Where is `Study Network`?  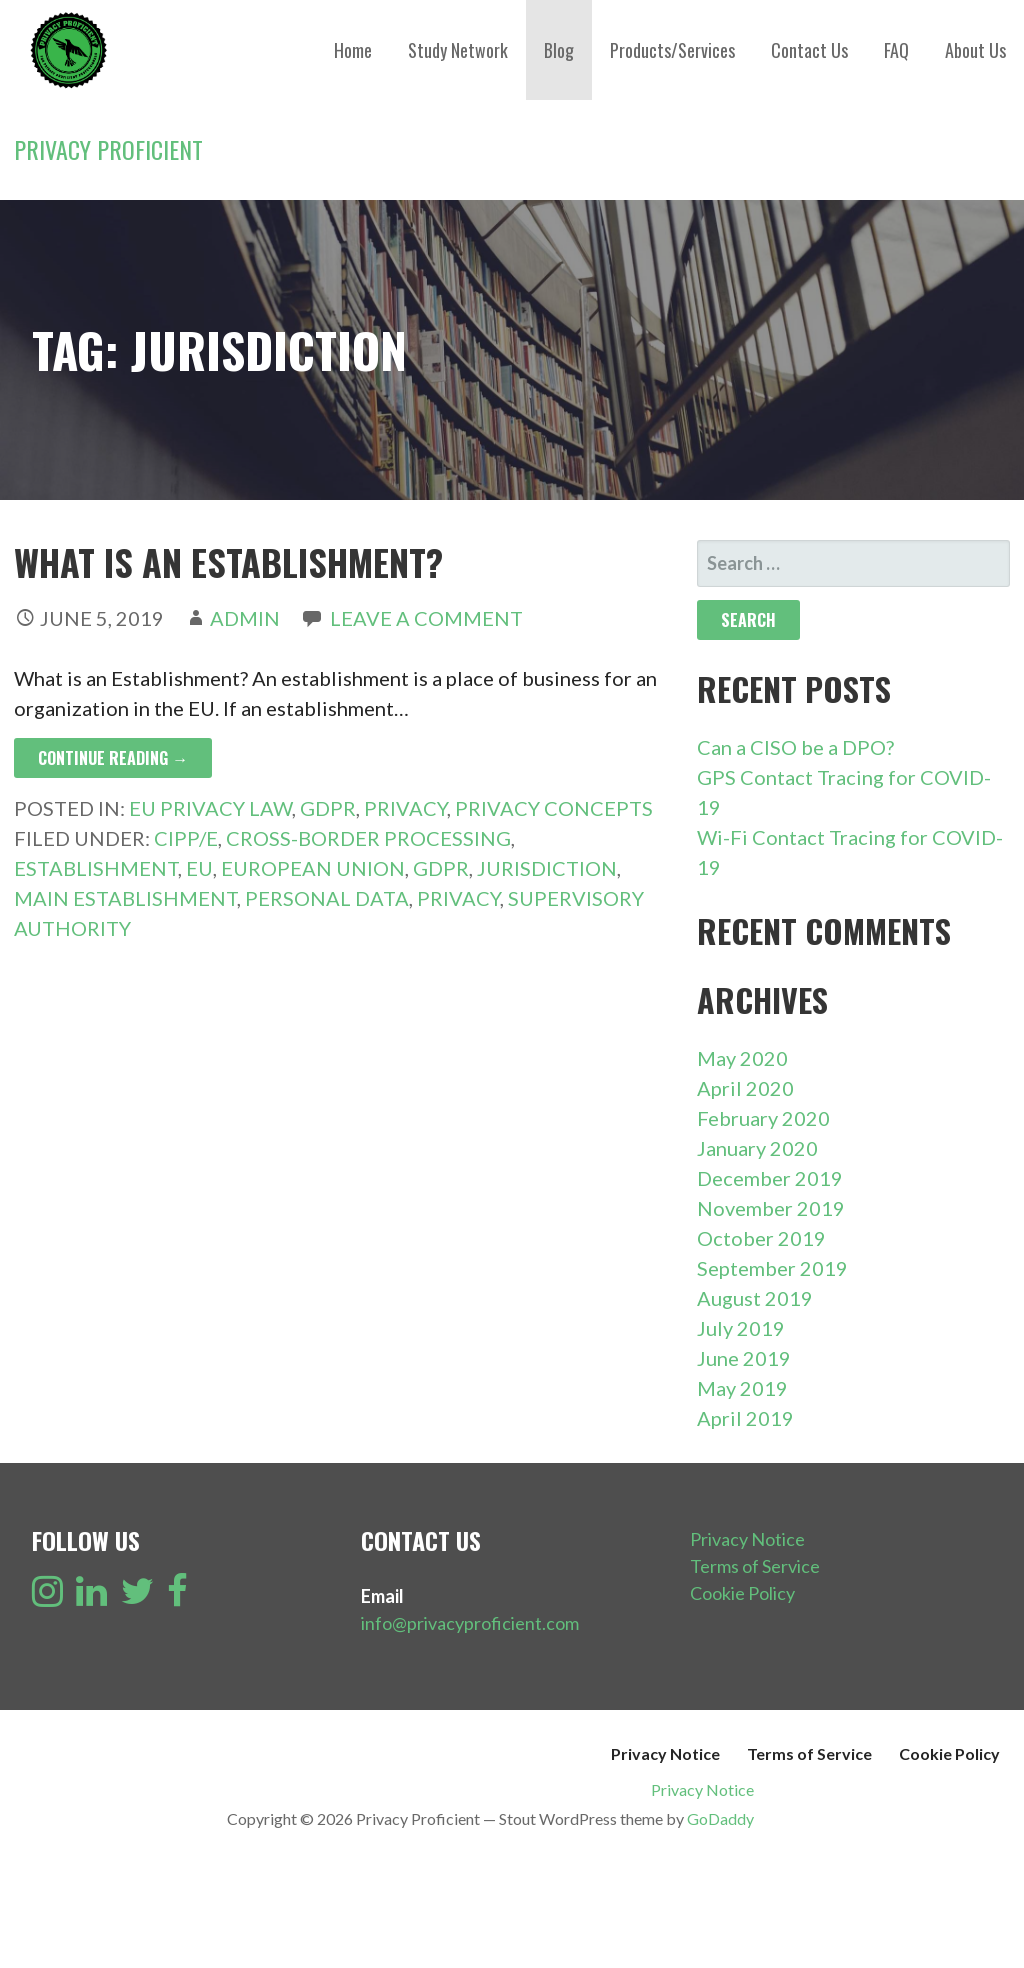 Study Network is located at coordinates (458, 50).